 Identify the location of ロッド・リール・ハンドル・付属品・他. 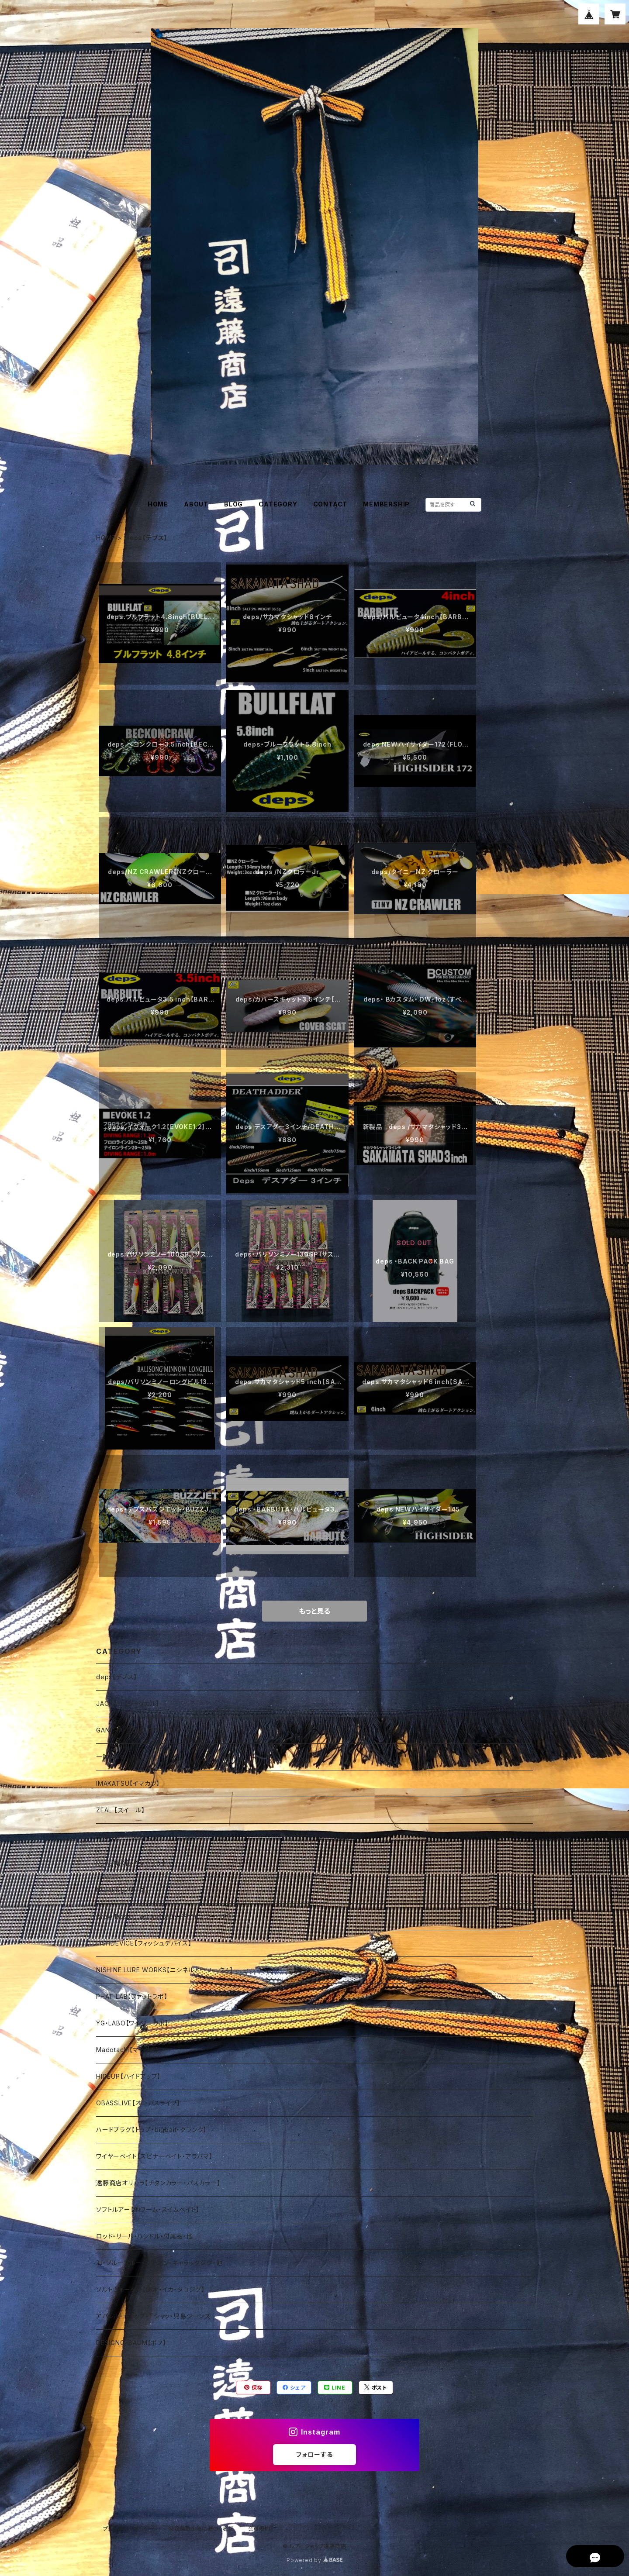
(144, 2236).